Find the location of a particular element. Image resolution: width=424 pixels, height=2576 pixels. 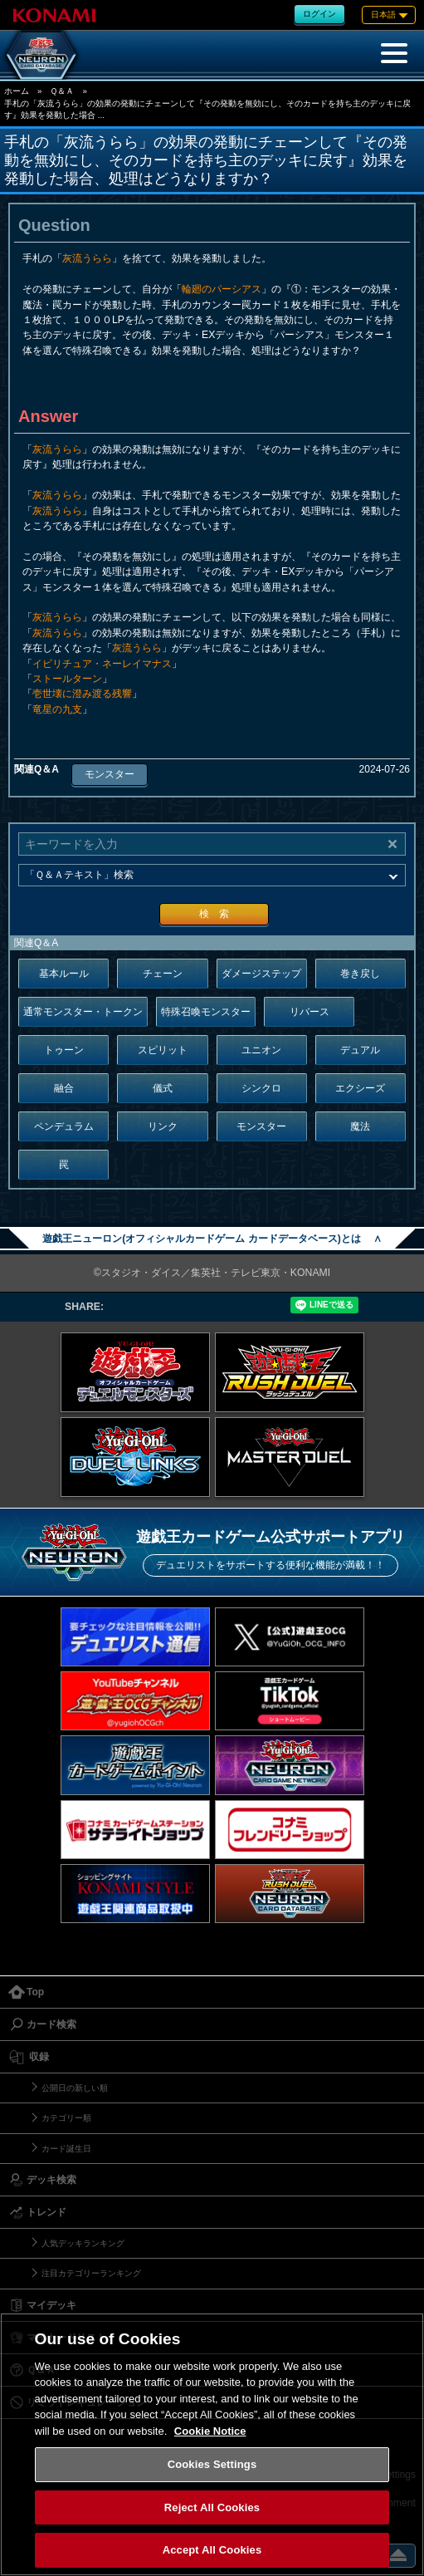

[region] is located at coordinates (212, 2444).